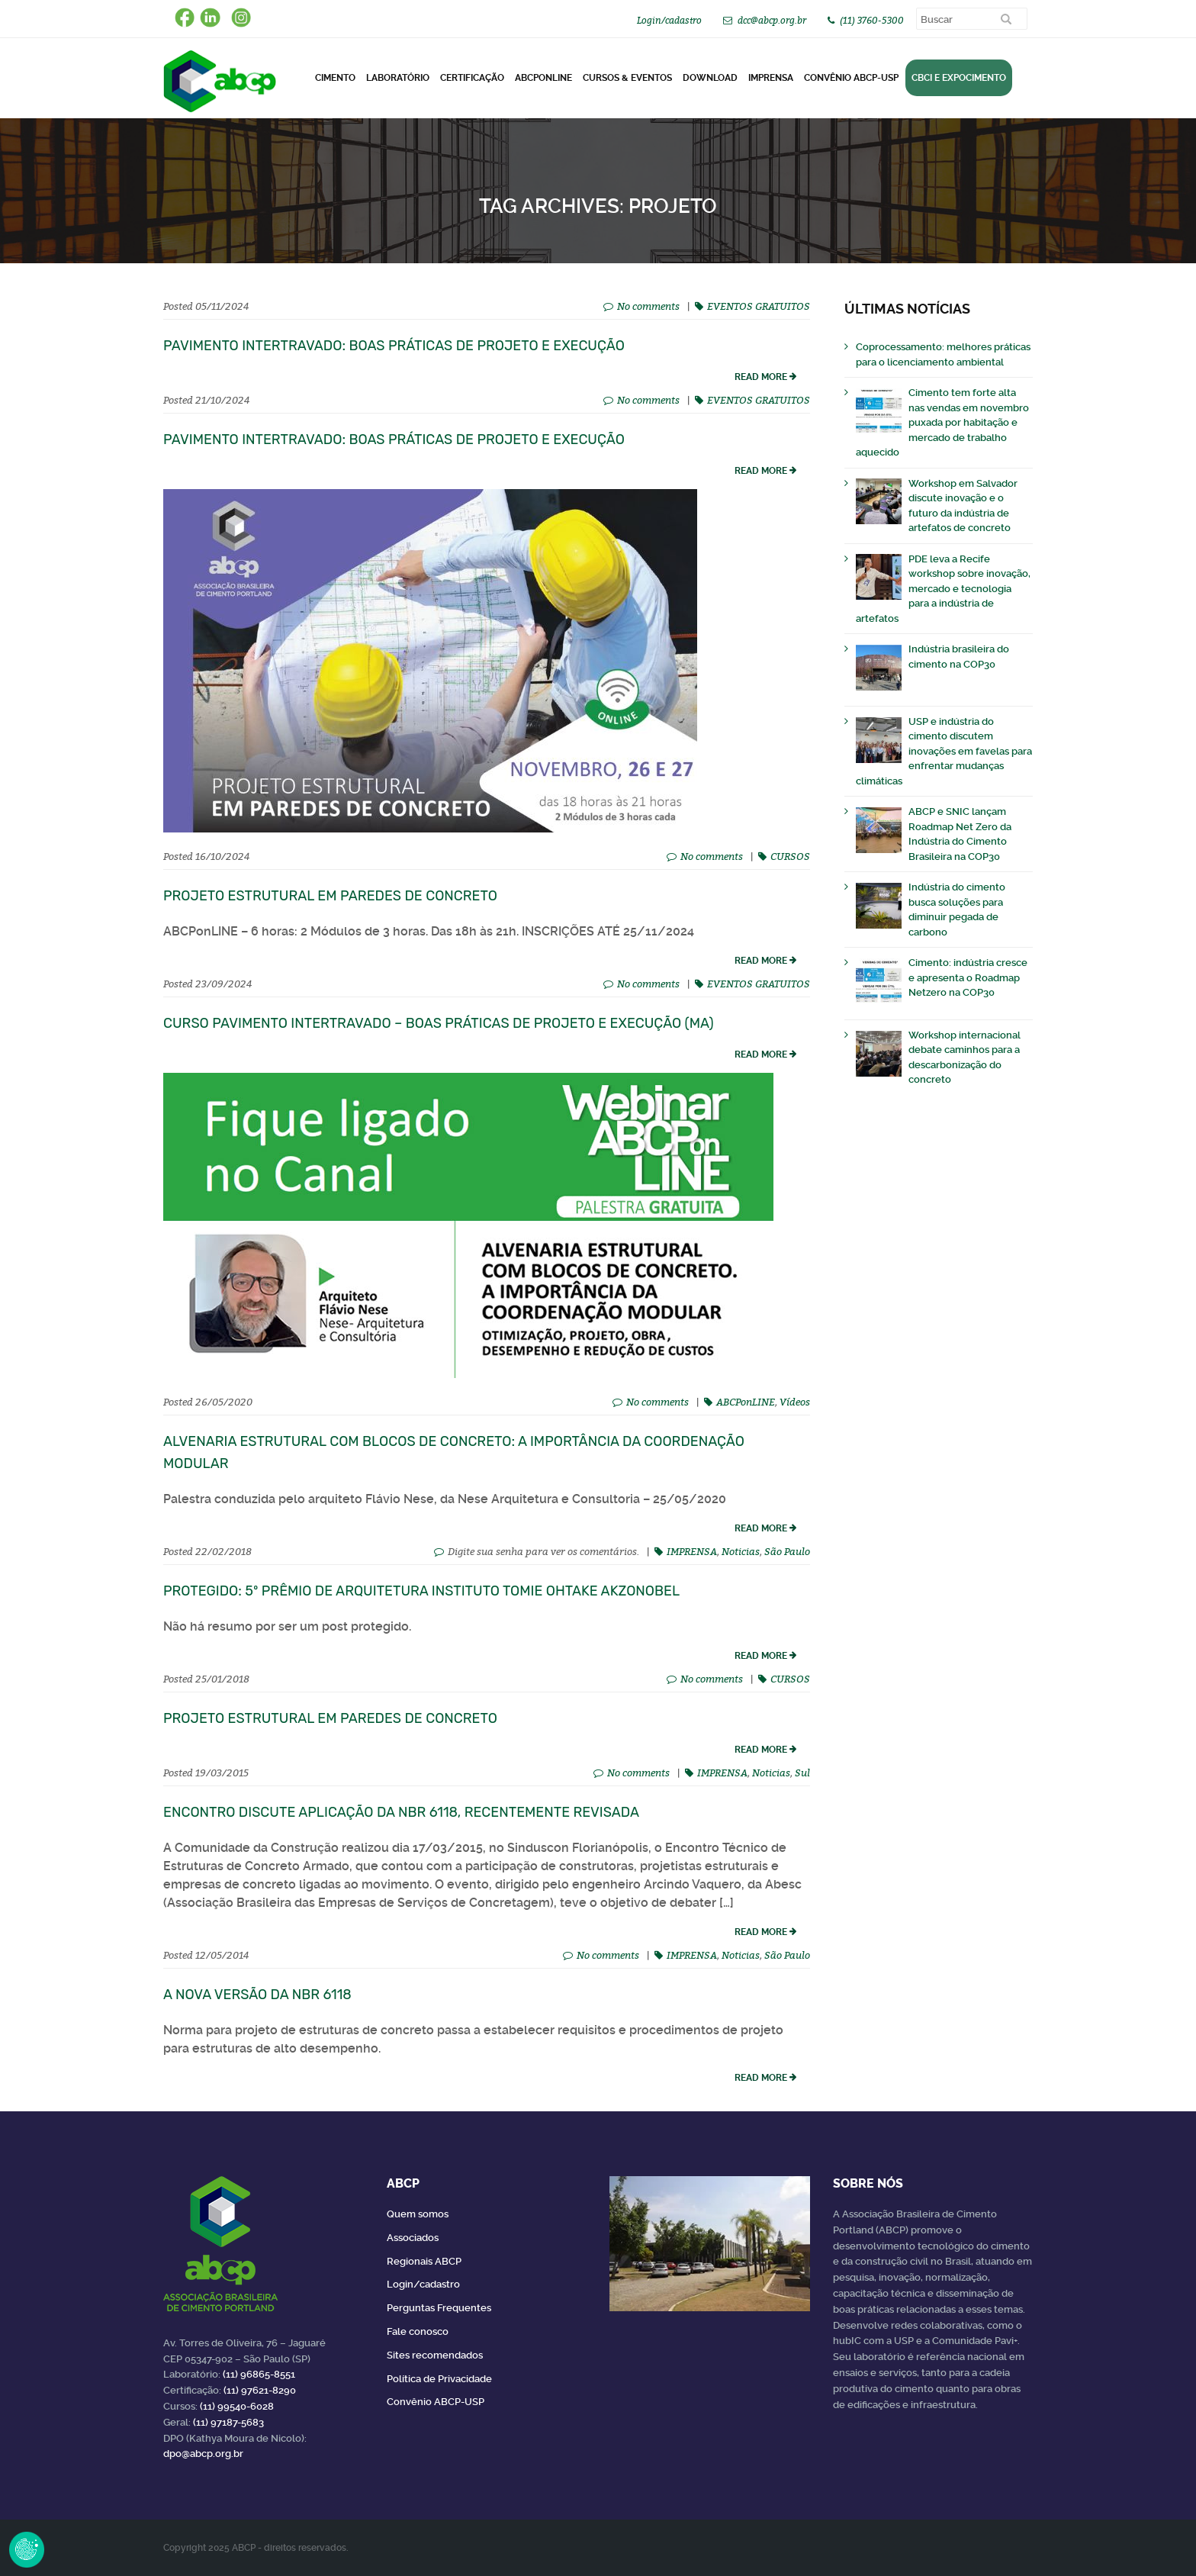 Image resolution: width=1196 pixels, height=2576 pixels. Describe the element at coordinates (851, 77) in the screenshot. I see `Convênio ABCP-USP` at that location.